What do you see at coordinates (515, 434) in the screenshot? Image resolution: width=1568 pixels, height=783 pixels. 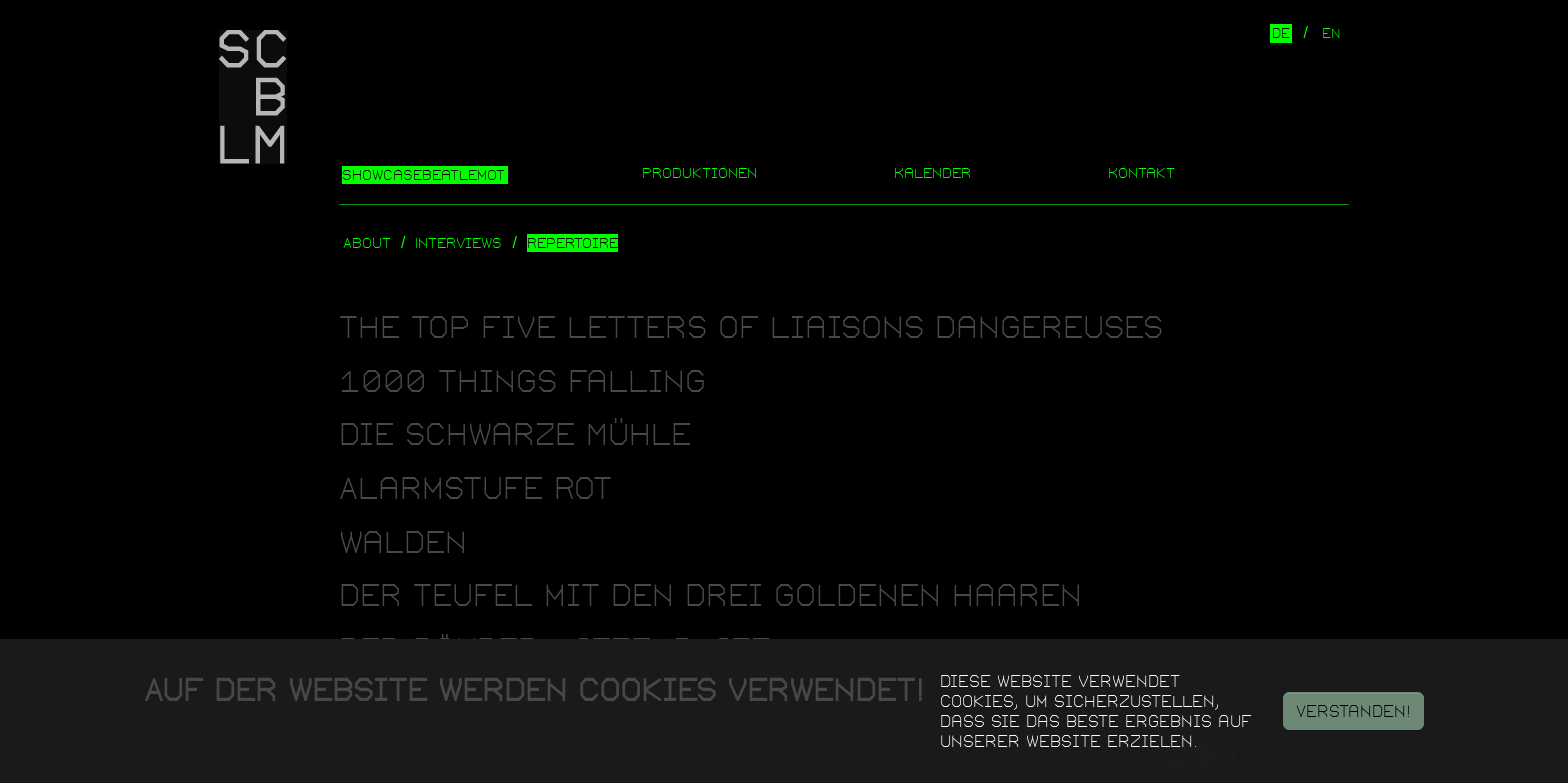 I see `Die Schwarze Mühle` at bounding box center [515, 434].